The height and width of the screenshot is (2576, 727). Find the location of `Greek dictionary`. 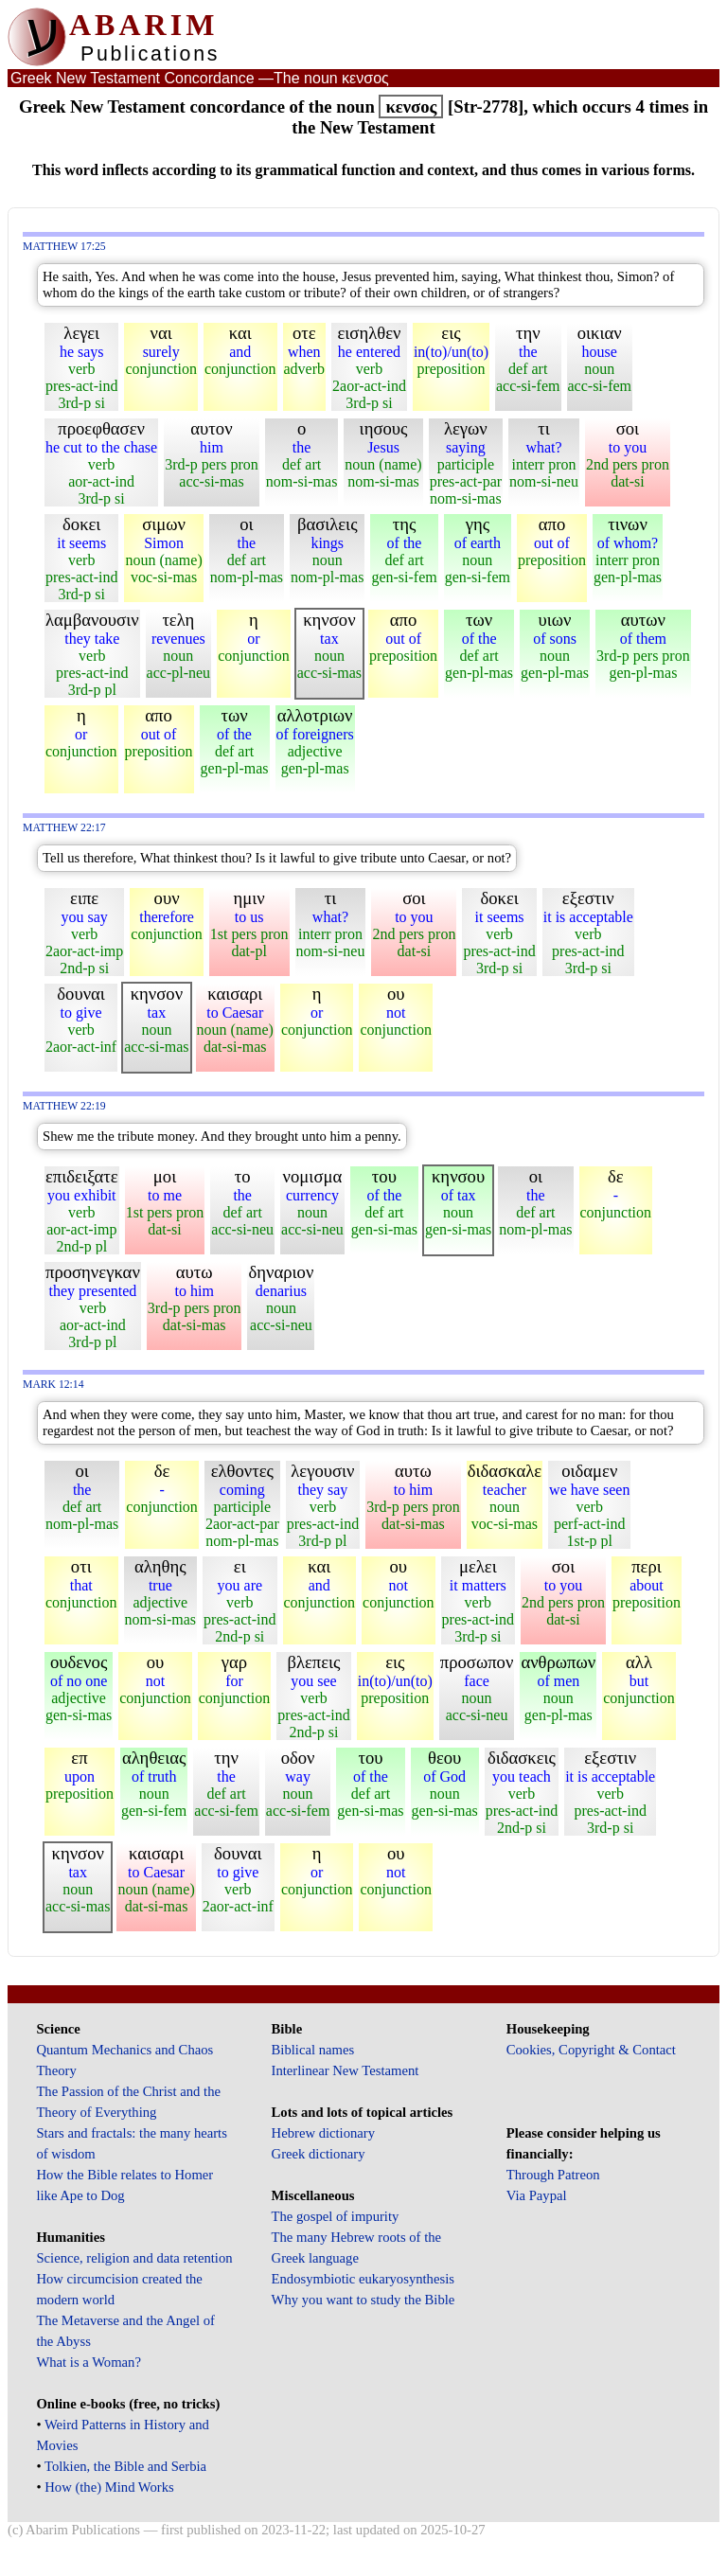

Greek dictionary is located at coordinates (318, 2153).